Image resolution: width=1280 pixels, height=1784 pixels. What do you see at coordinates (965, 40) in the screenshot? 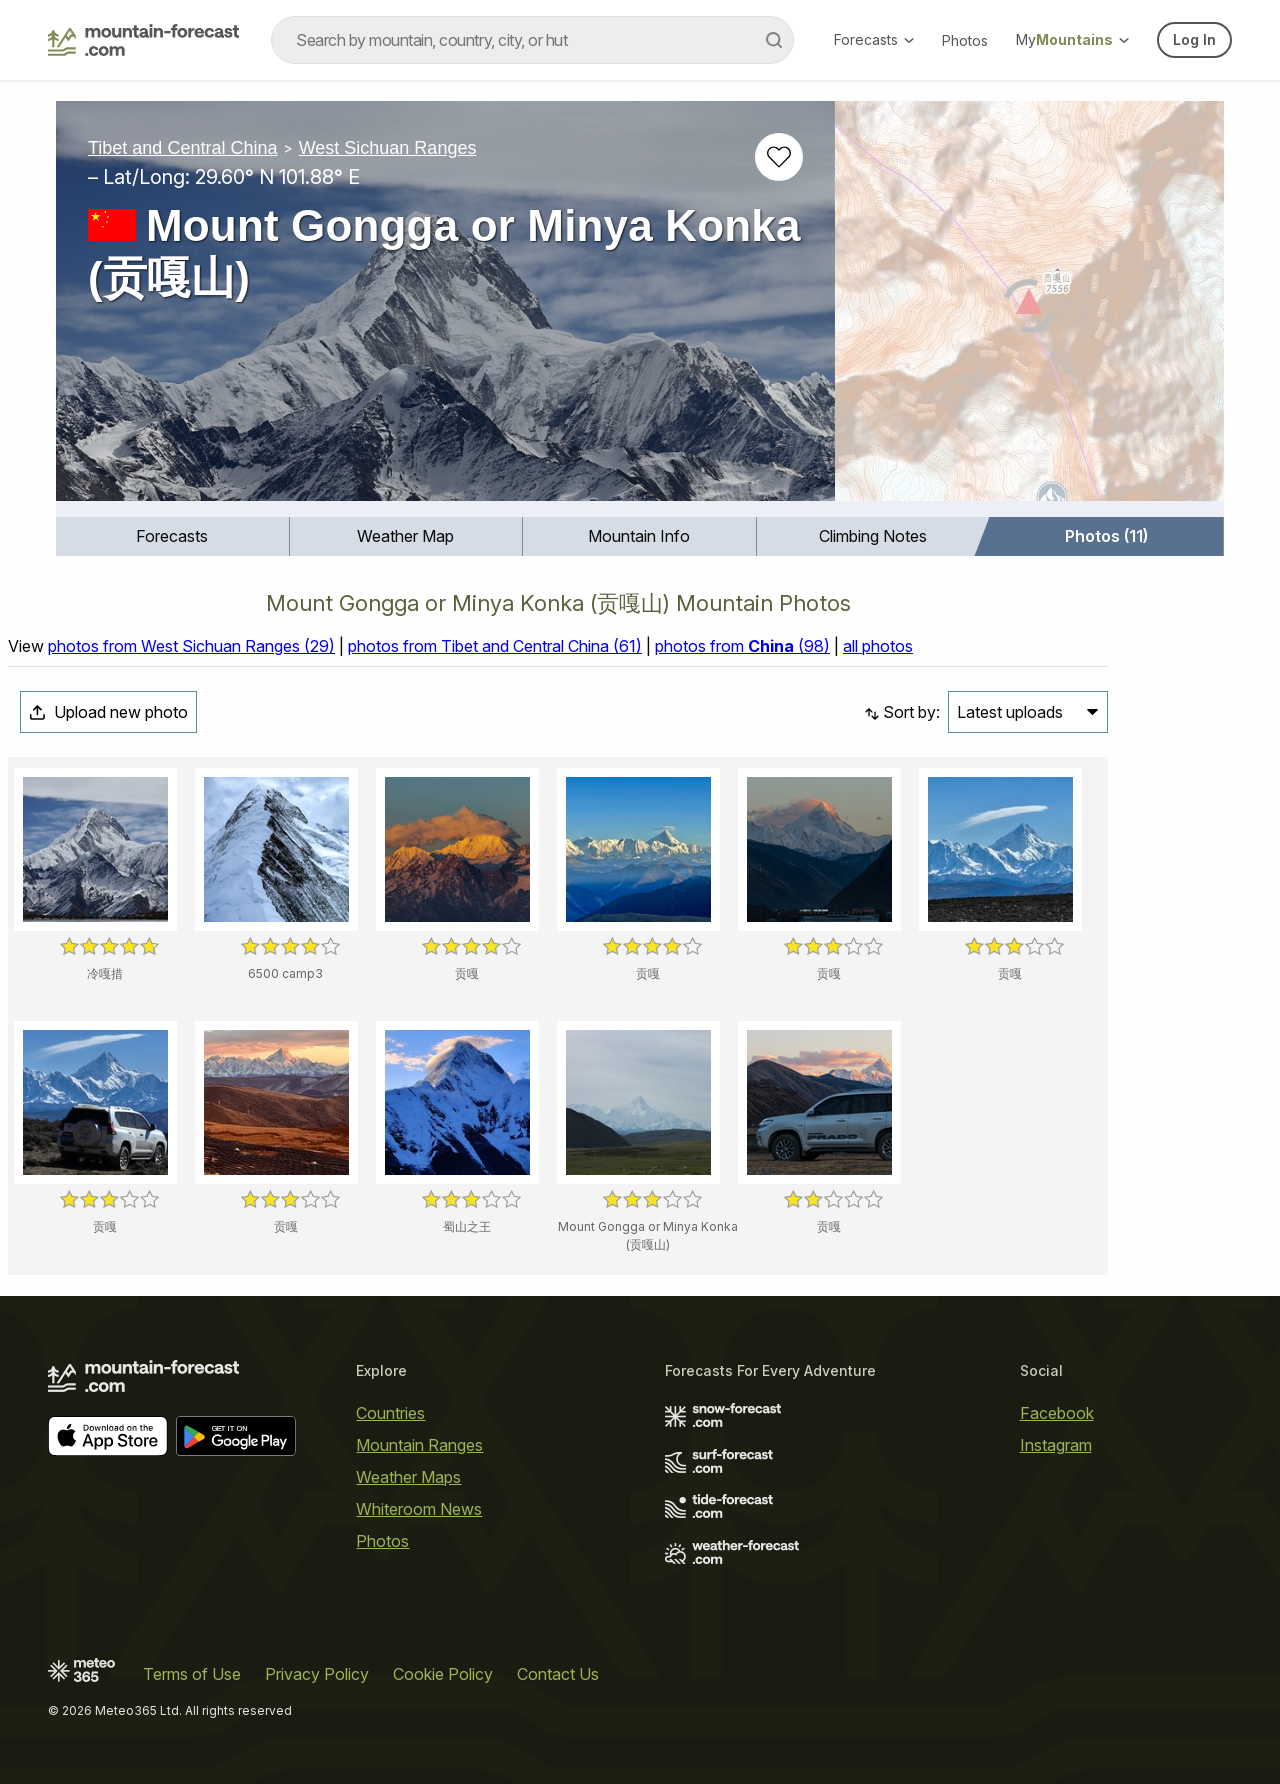
I see `Photos` at bounding box center [965, 40].